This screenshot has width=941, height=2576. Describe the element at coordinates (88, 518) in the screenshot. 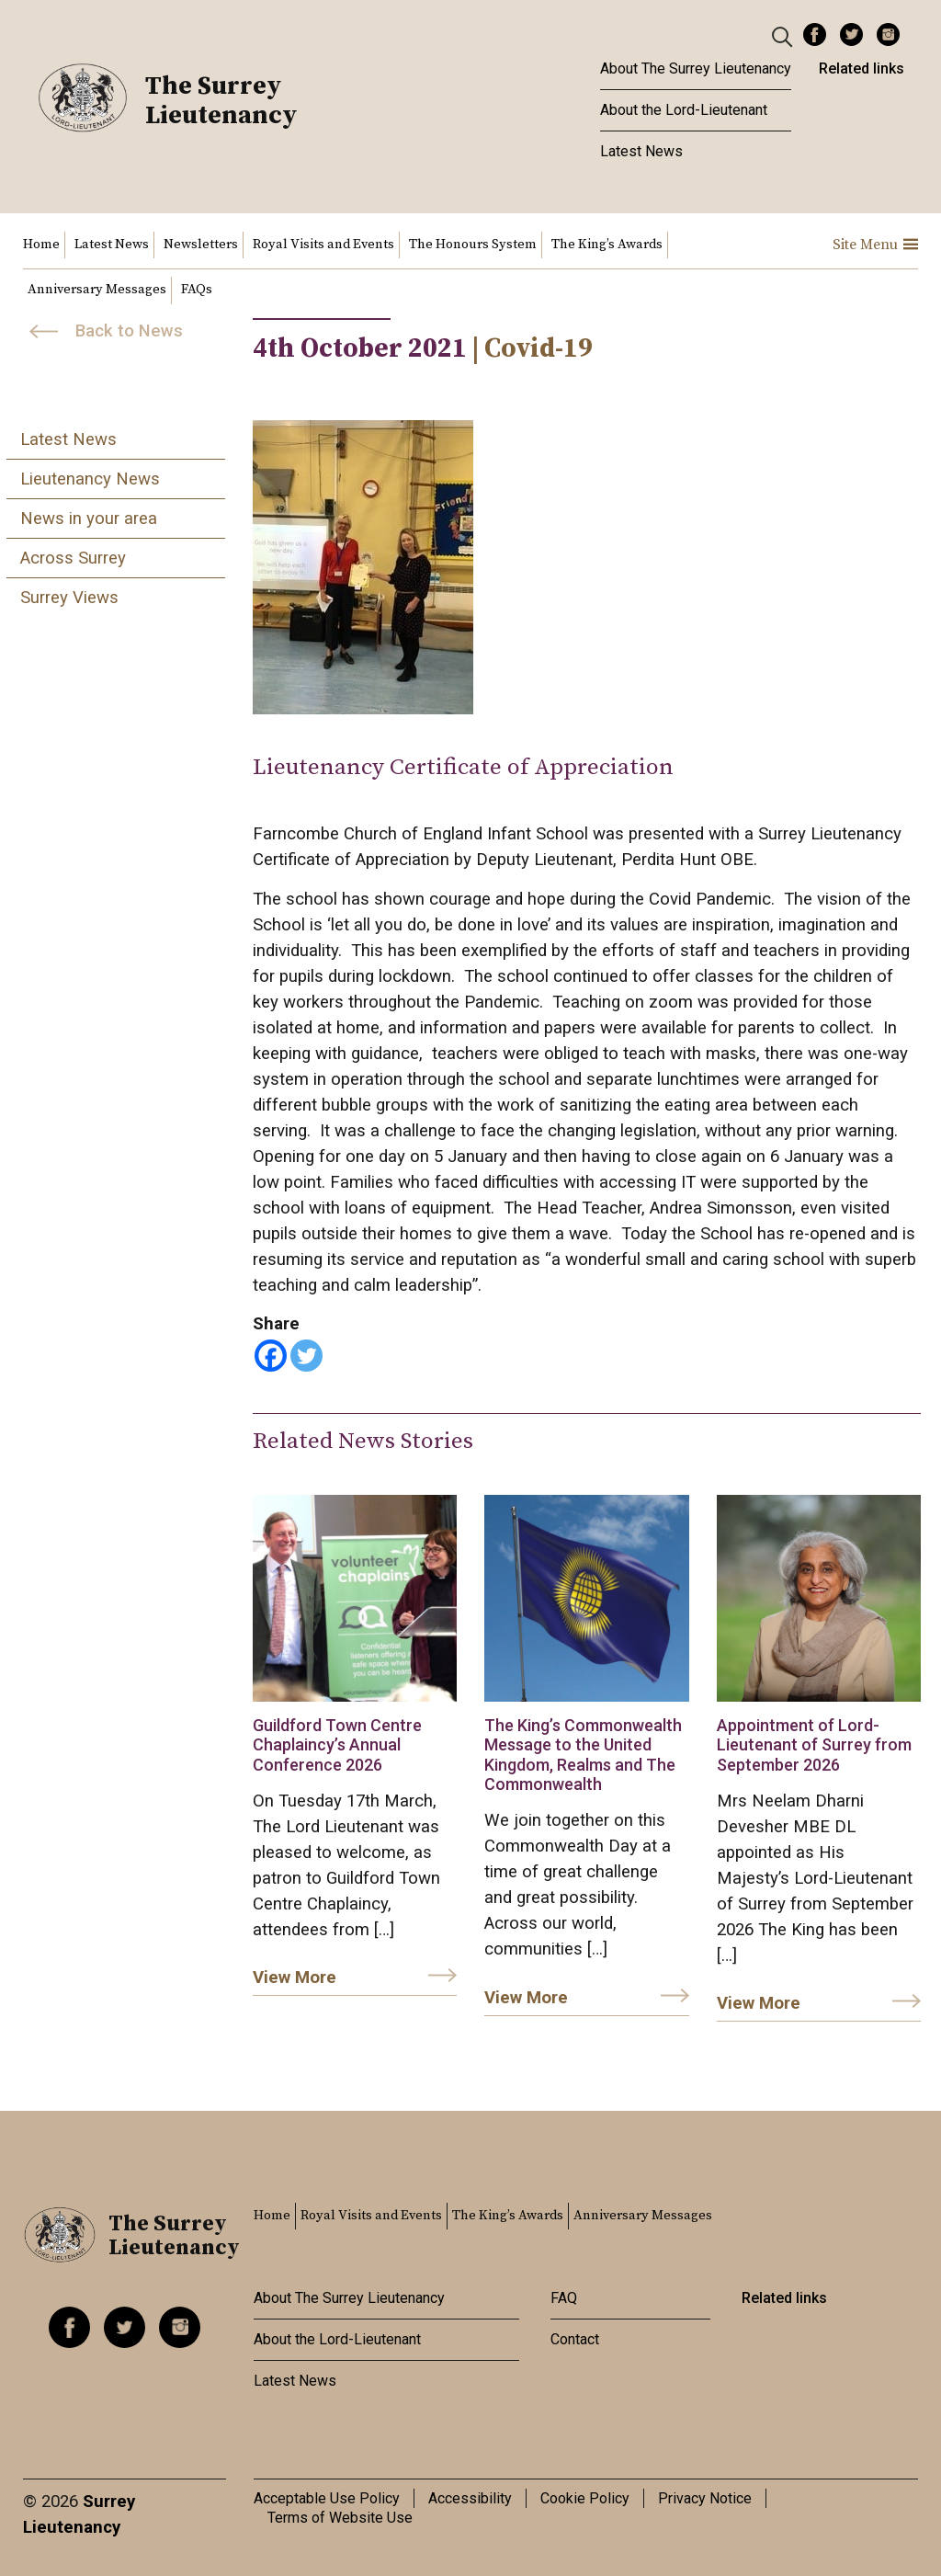

I see `News in your area` at that location.